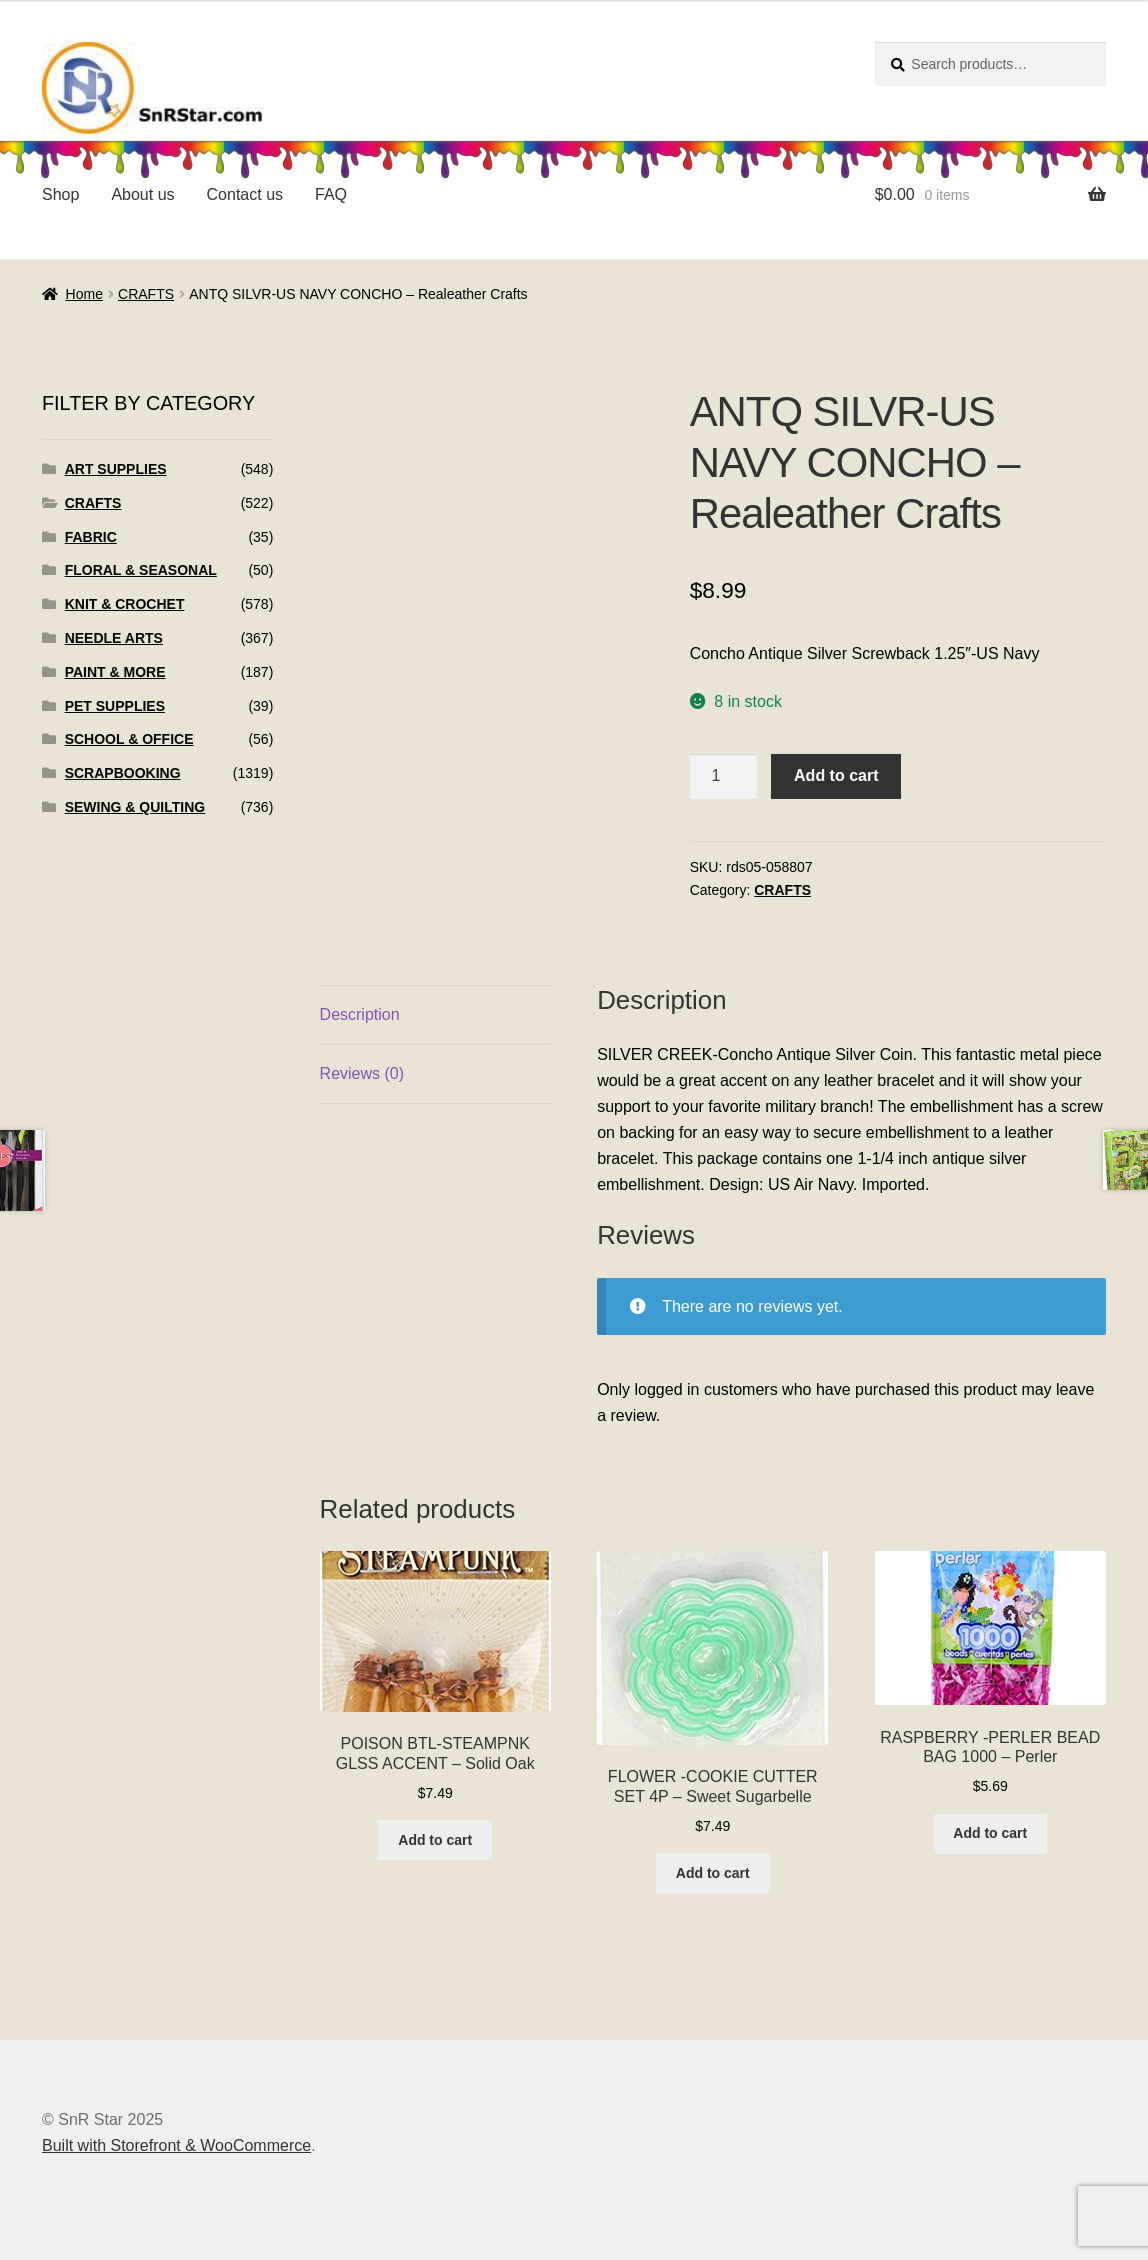 This screenshot has width=1148, height=2260. Describe the element at coordinates (331, 194) in the screenshot. I see `FAQ` at that location.